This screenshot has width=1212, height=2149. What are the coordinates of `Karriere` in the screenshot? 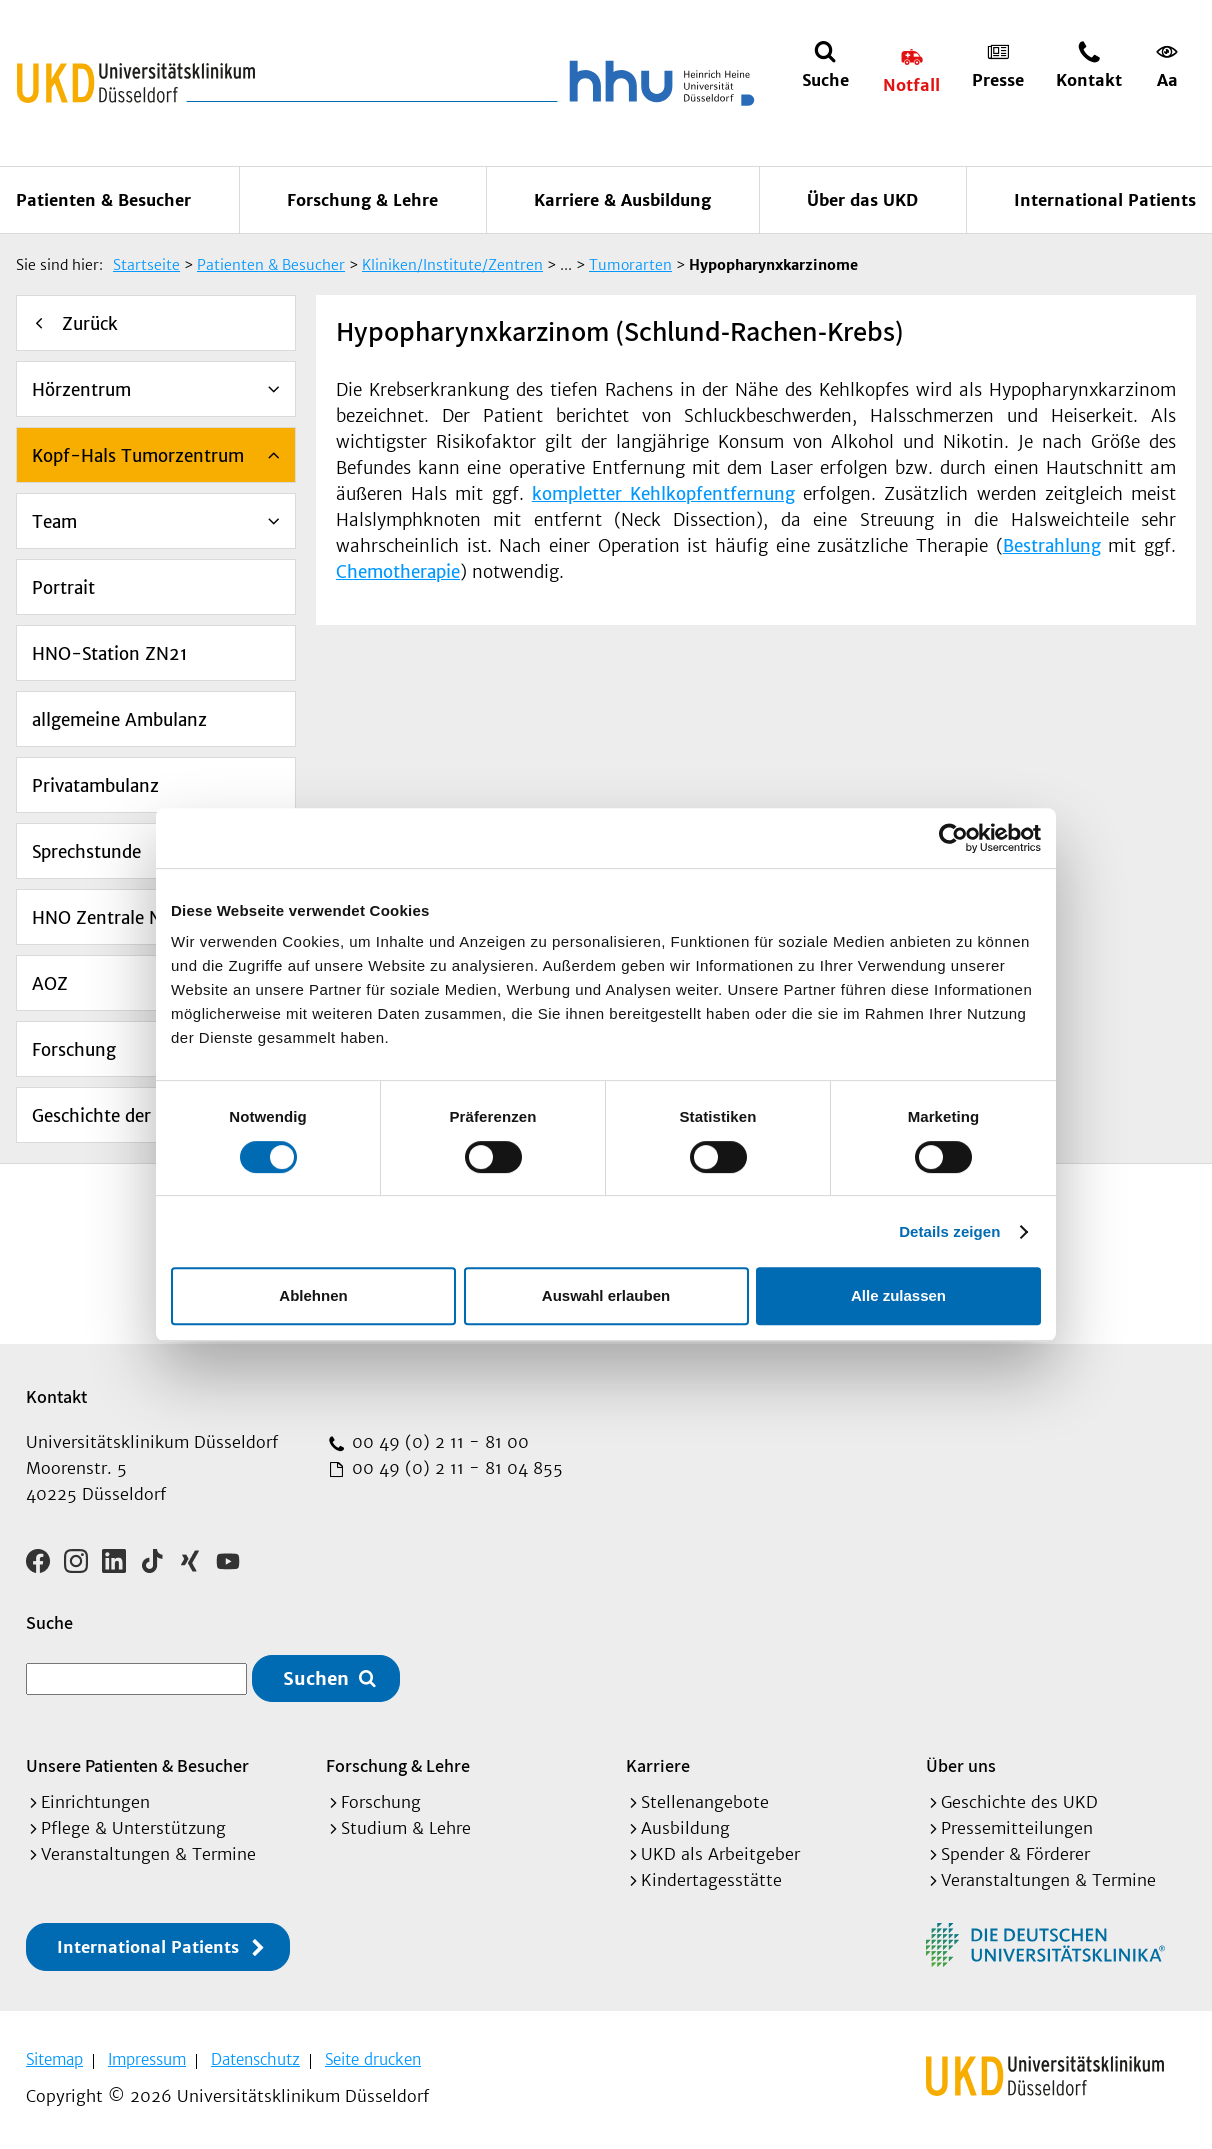 It's located at (658, 1765).